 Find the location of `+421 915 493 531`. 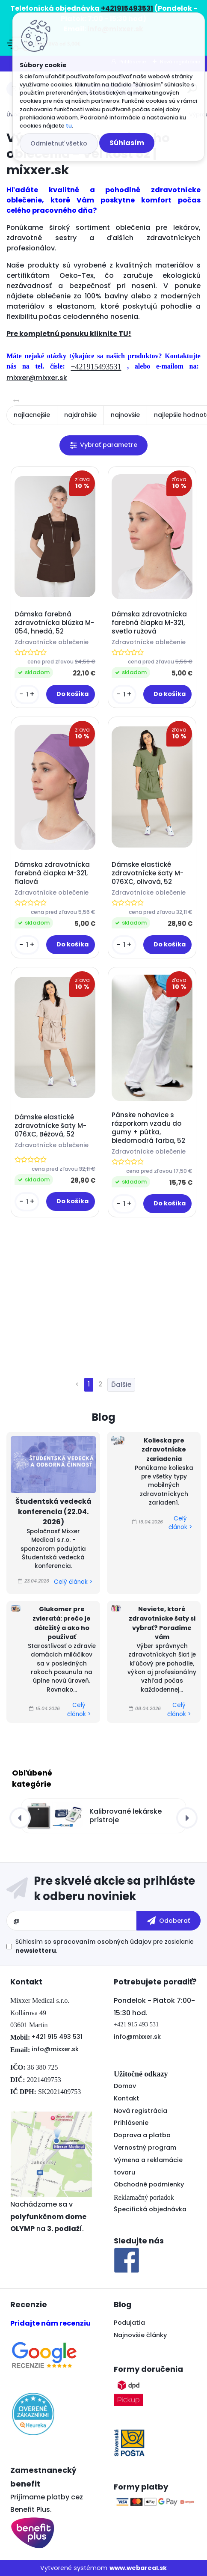

+421 915 493 531 is located at coordinates (57, 2036).